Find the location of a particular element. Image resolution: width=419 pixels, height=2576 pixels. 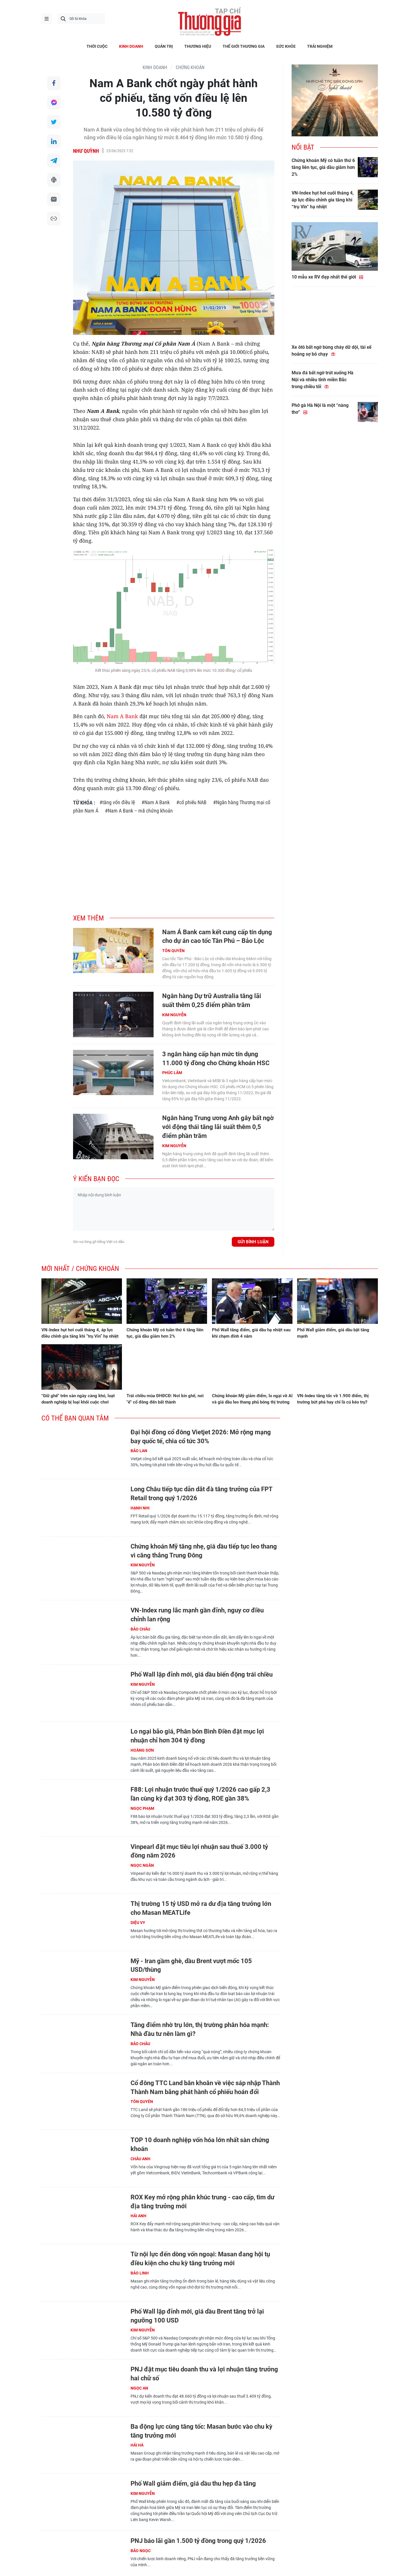

VN-Index tăng tốc về 1.900 điểm, thị trường bứt phá hay chỉ là cú kéo trụ? is located at coordinates (333, 1399).